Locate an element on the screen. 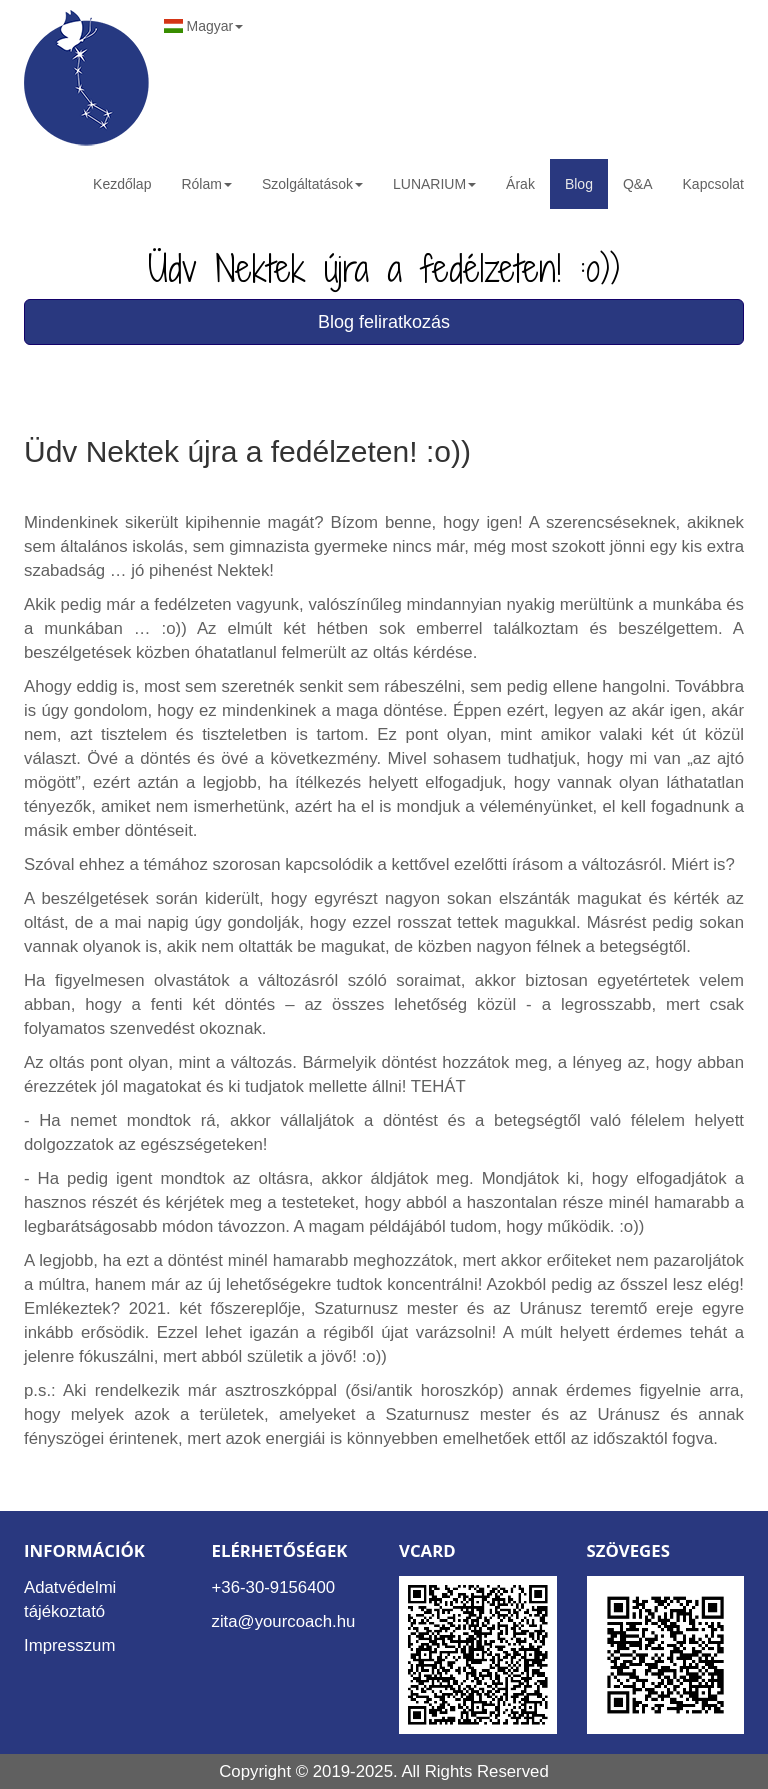 The image size is (768, 1789). Rólam [button] is located at coordinates (206, 184).